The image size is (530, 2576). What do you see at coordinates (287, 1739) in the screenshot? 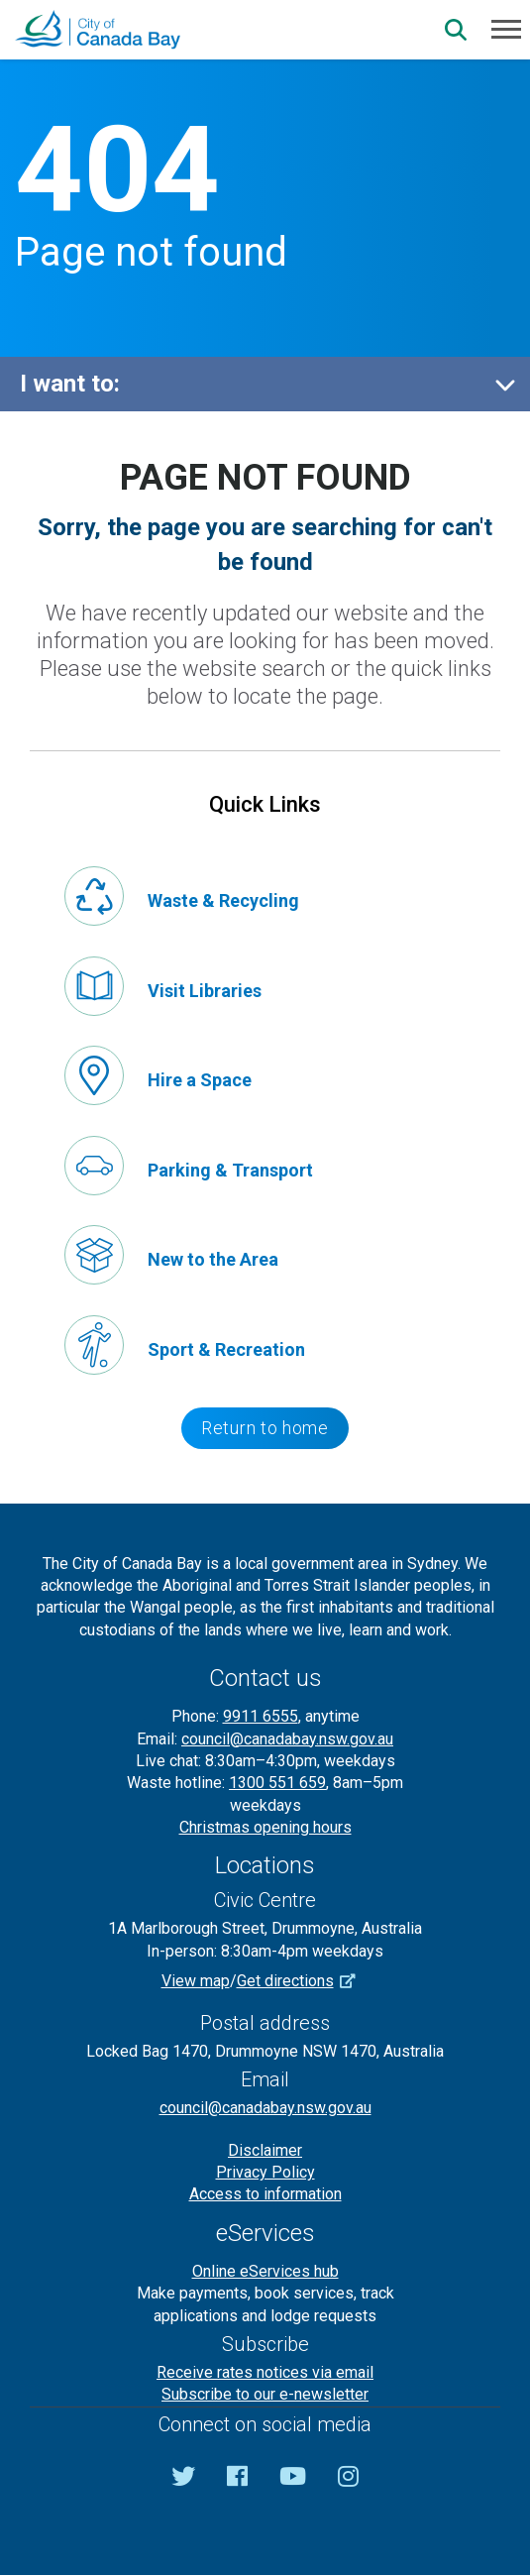
I see `council@canadabay.nsw.gov.au` at bounding box center [287, 1739].